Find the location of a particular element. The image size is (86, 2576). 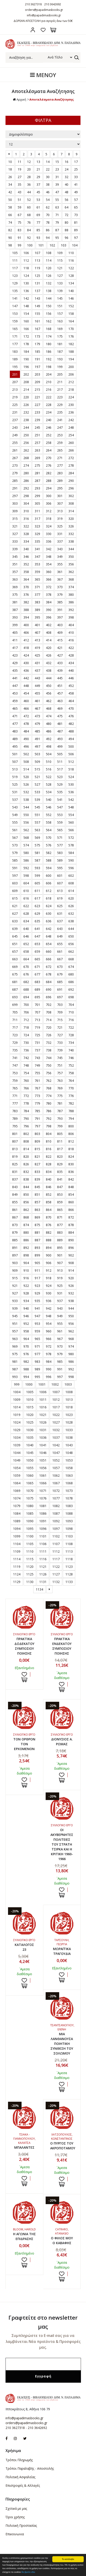

520 is located at coordinates (26, 777).